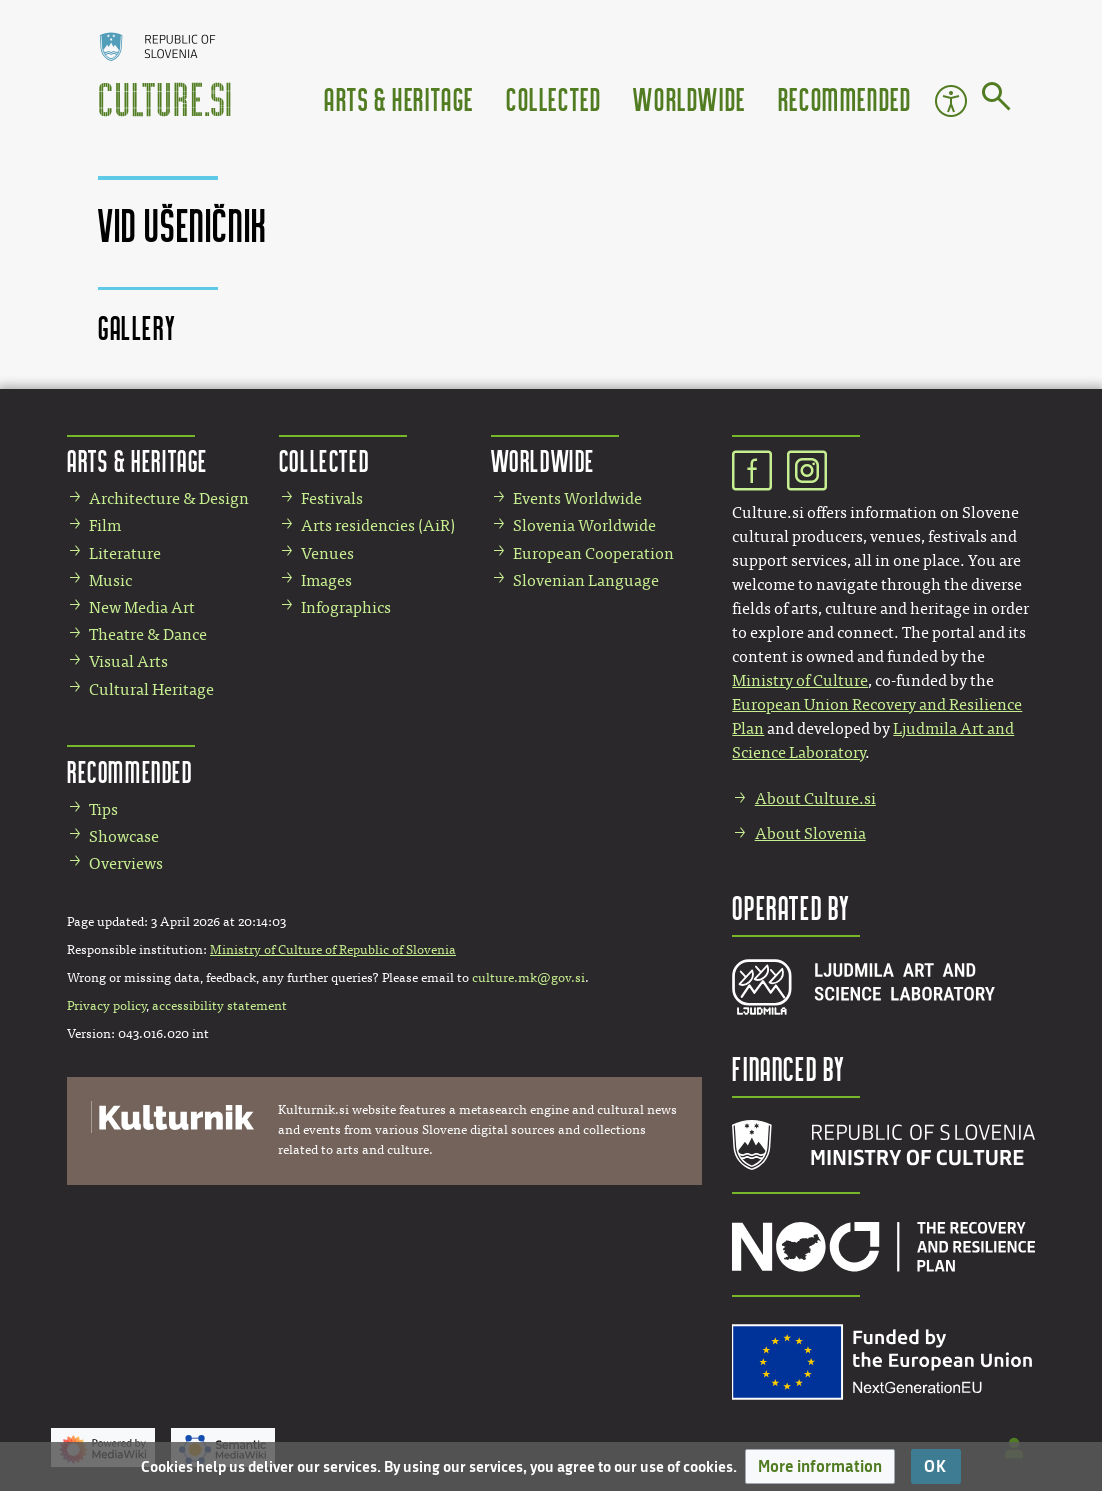 This screenshot has height=1491, width=1102. Describe the element at coordinates (845, 98) in the screenshot. I see `Recommended` at that location.